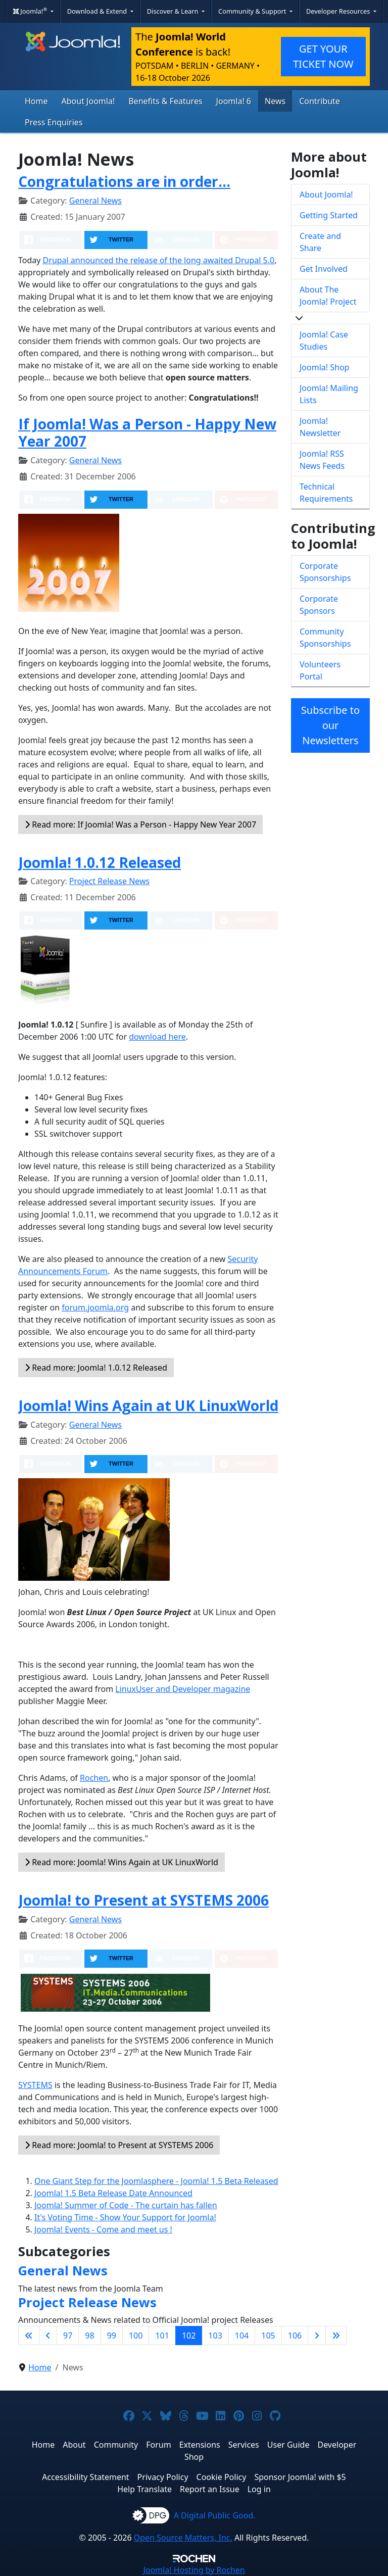 This screenshot has height=2576, width=388. What do you see at coordinates (189, 2335) in the screenshot?
I see `102 [Page 102]` at bounding box center [189, 2335].